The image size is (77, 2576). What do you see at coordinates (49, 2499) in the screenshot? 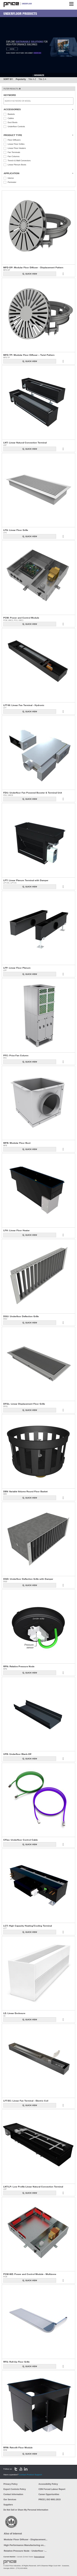
I see `PRICE | ISO 9001:2015` at bounding box center [49, 2499].